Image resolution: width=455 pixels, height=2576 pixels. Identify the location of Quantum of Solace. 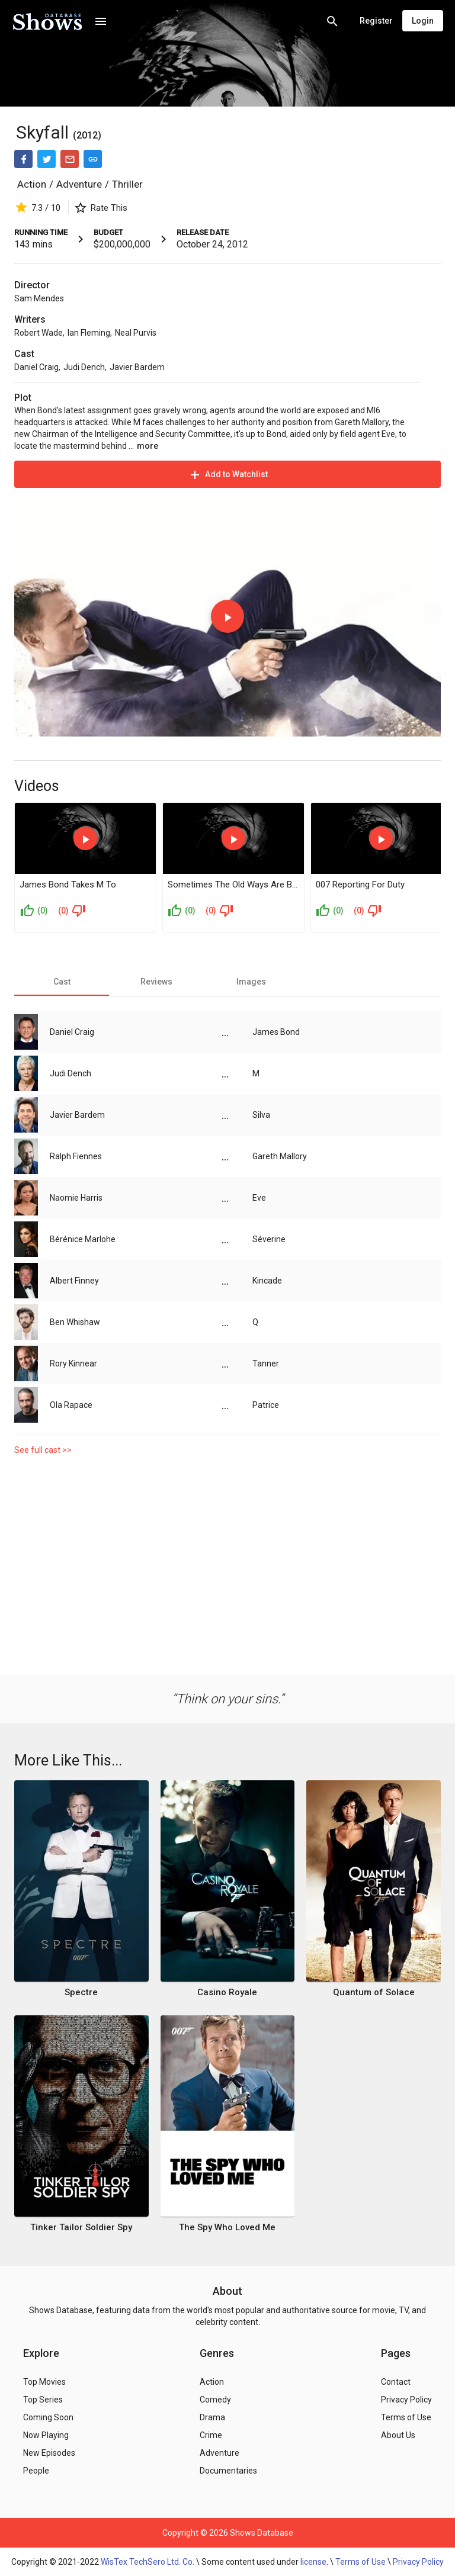
(374, 1992).